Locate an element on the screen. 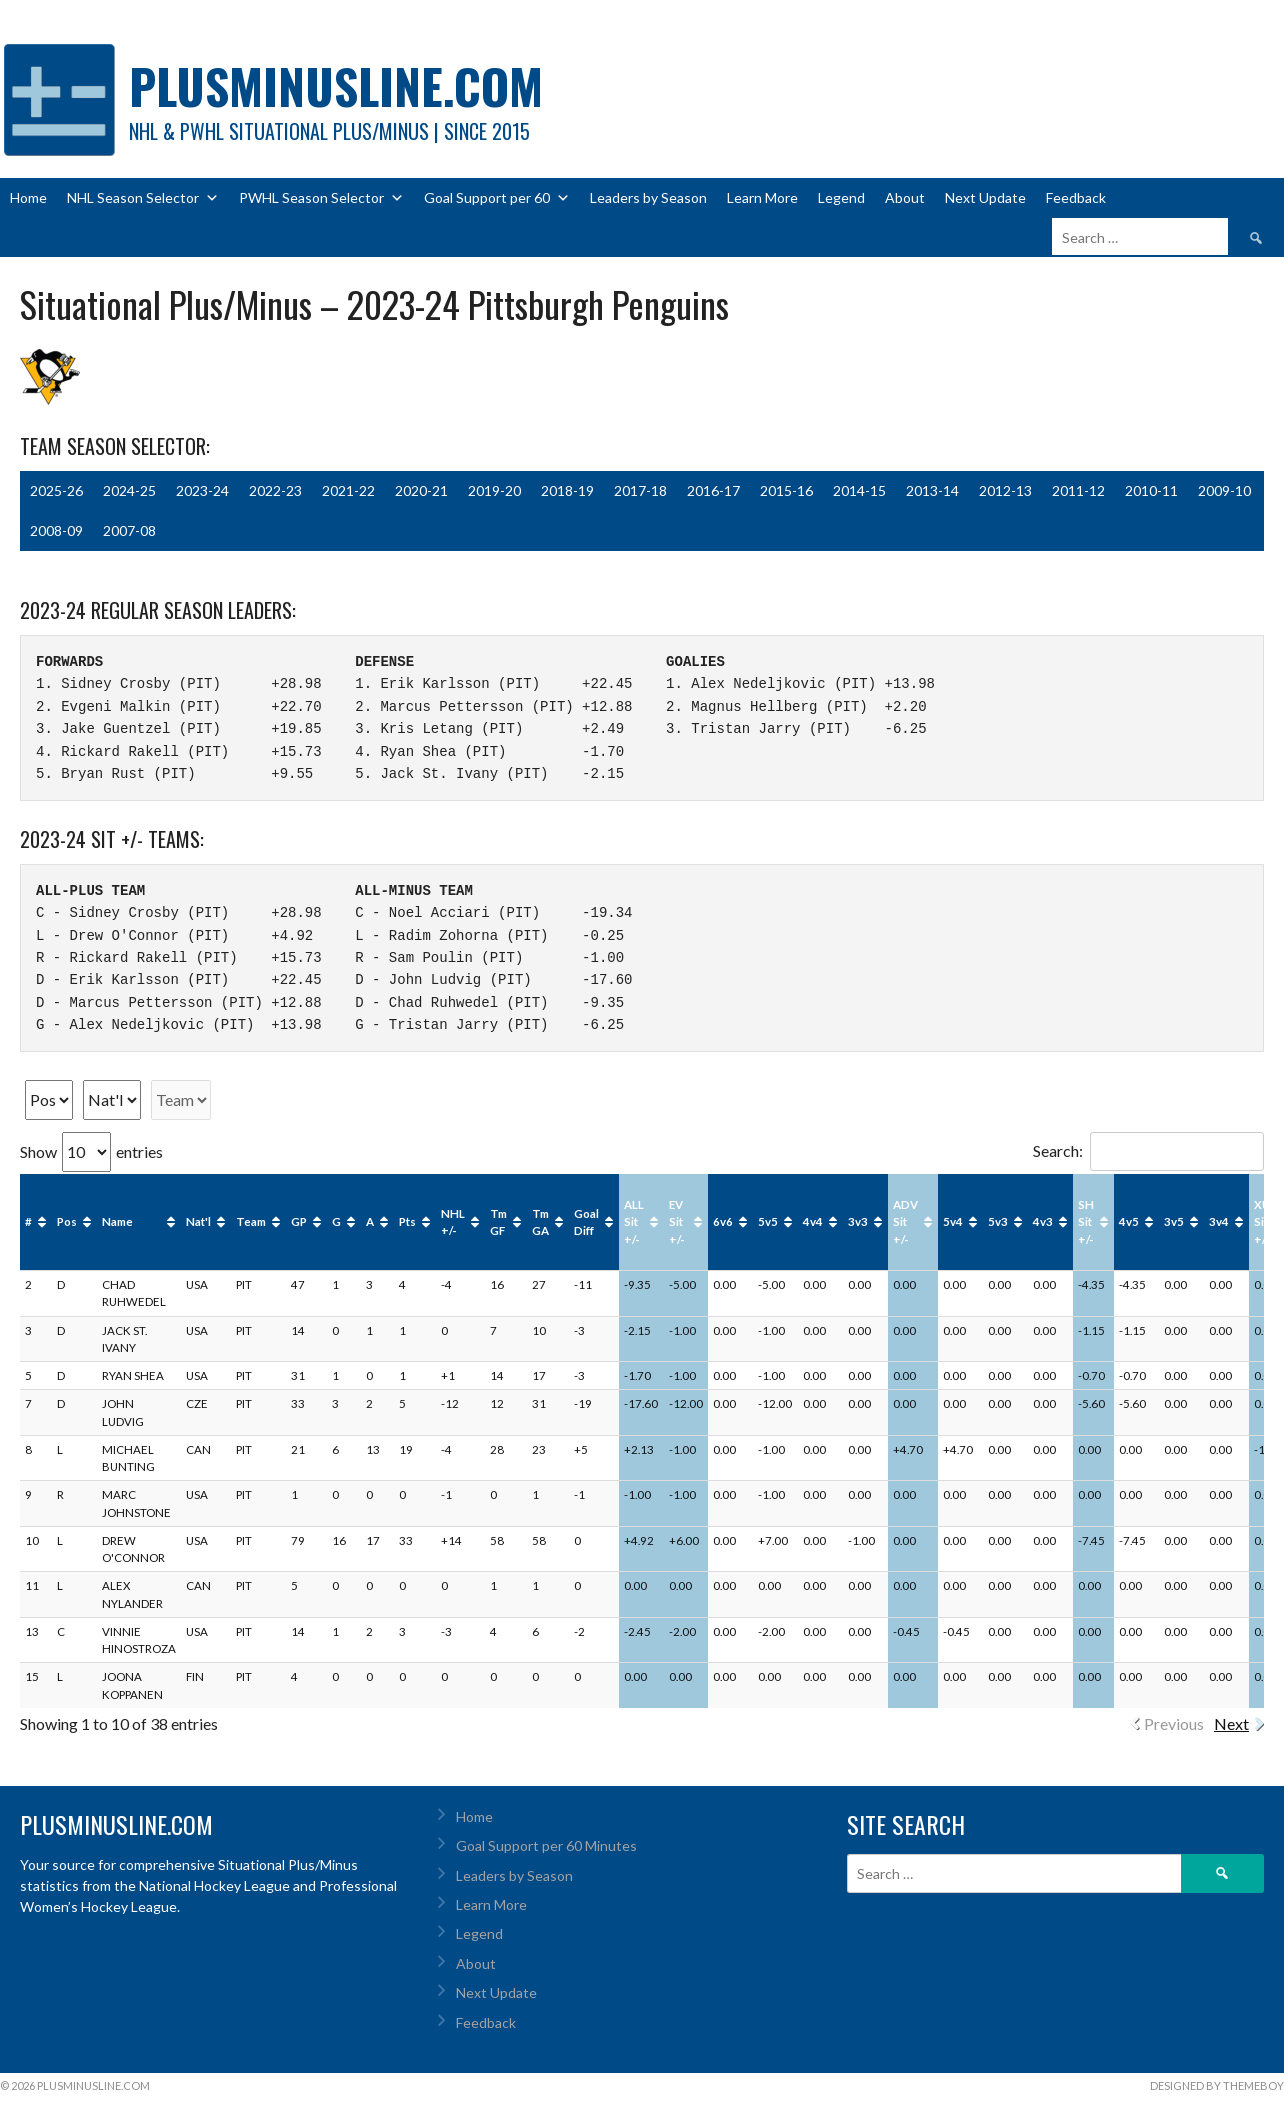 The image size is (1284, 2128). 2023-24 is located at coordinates (202, 490).